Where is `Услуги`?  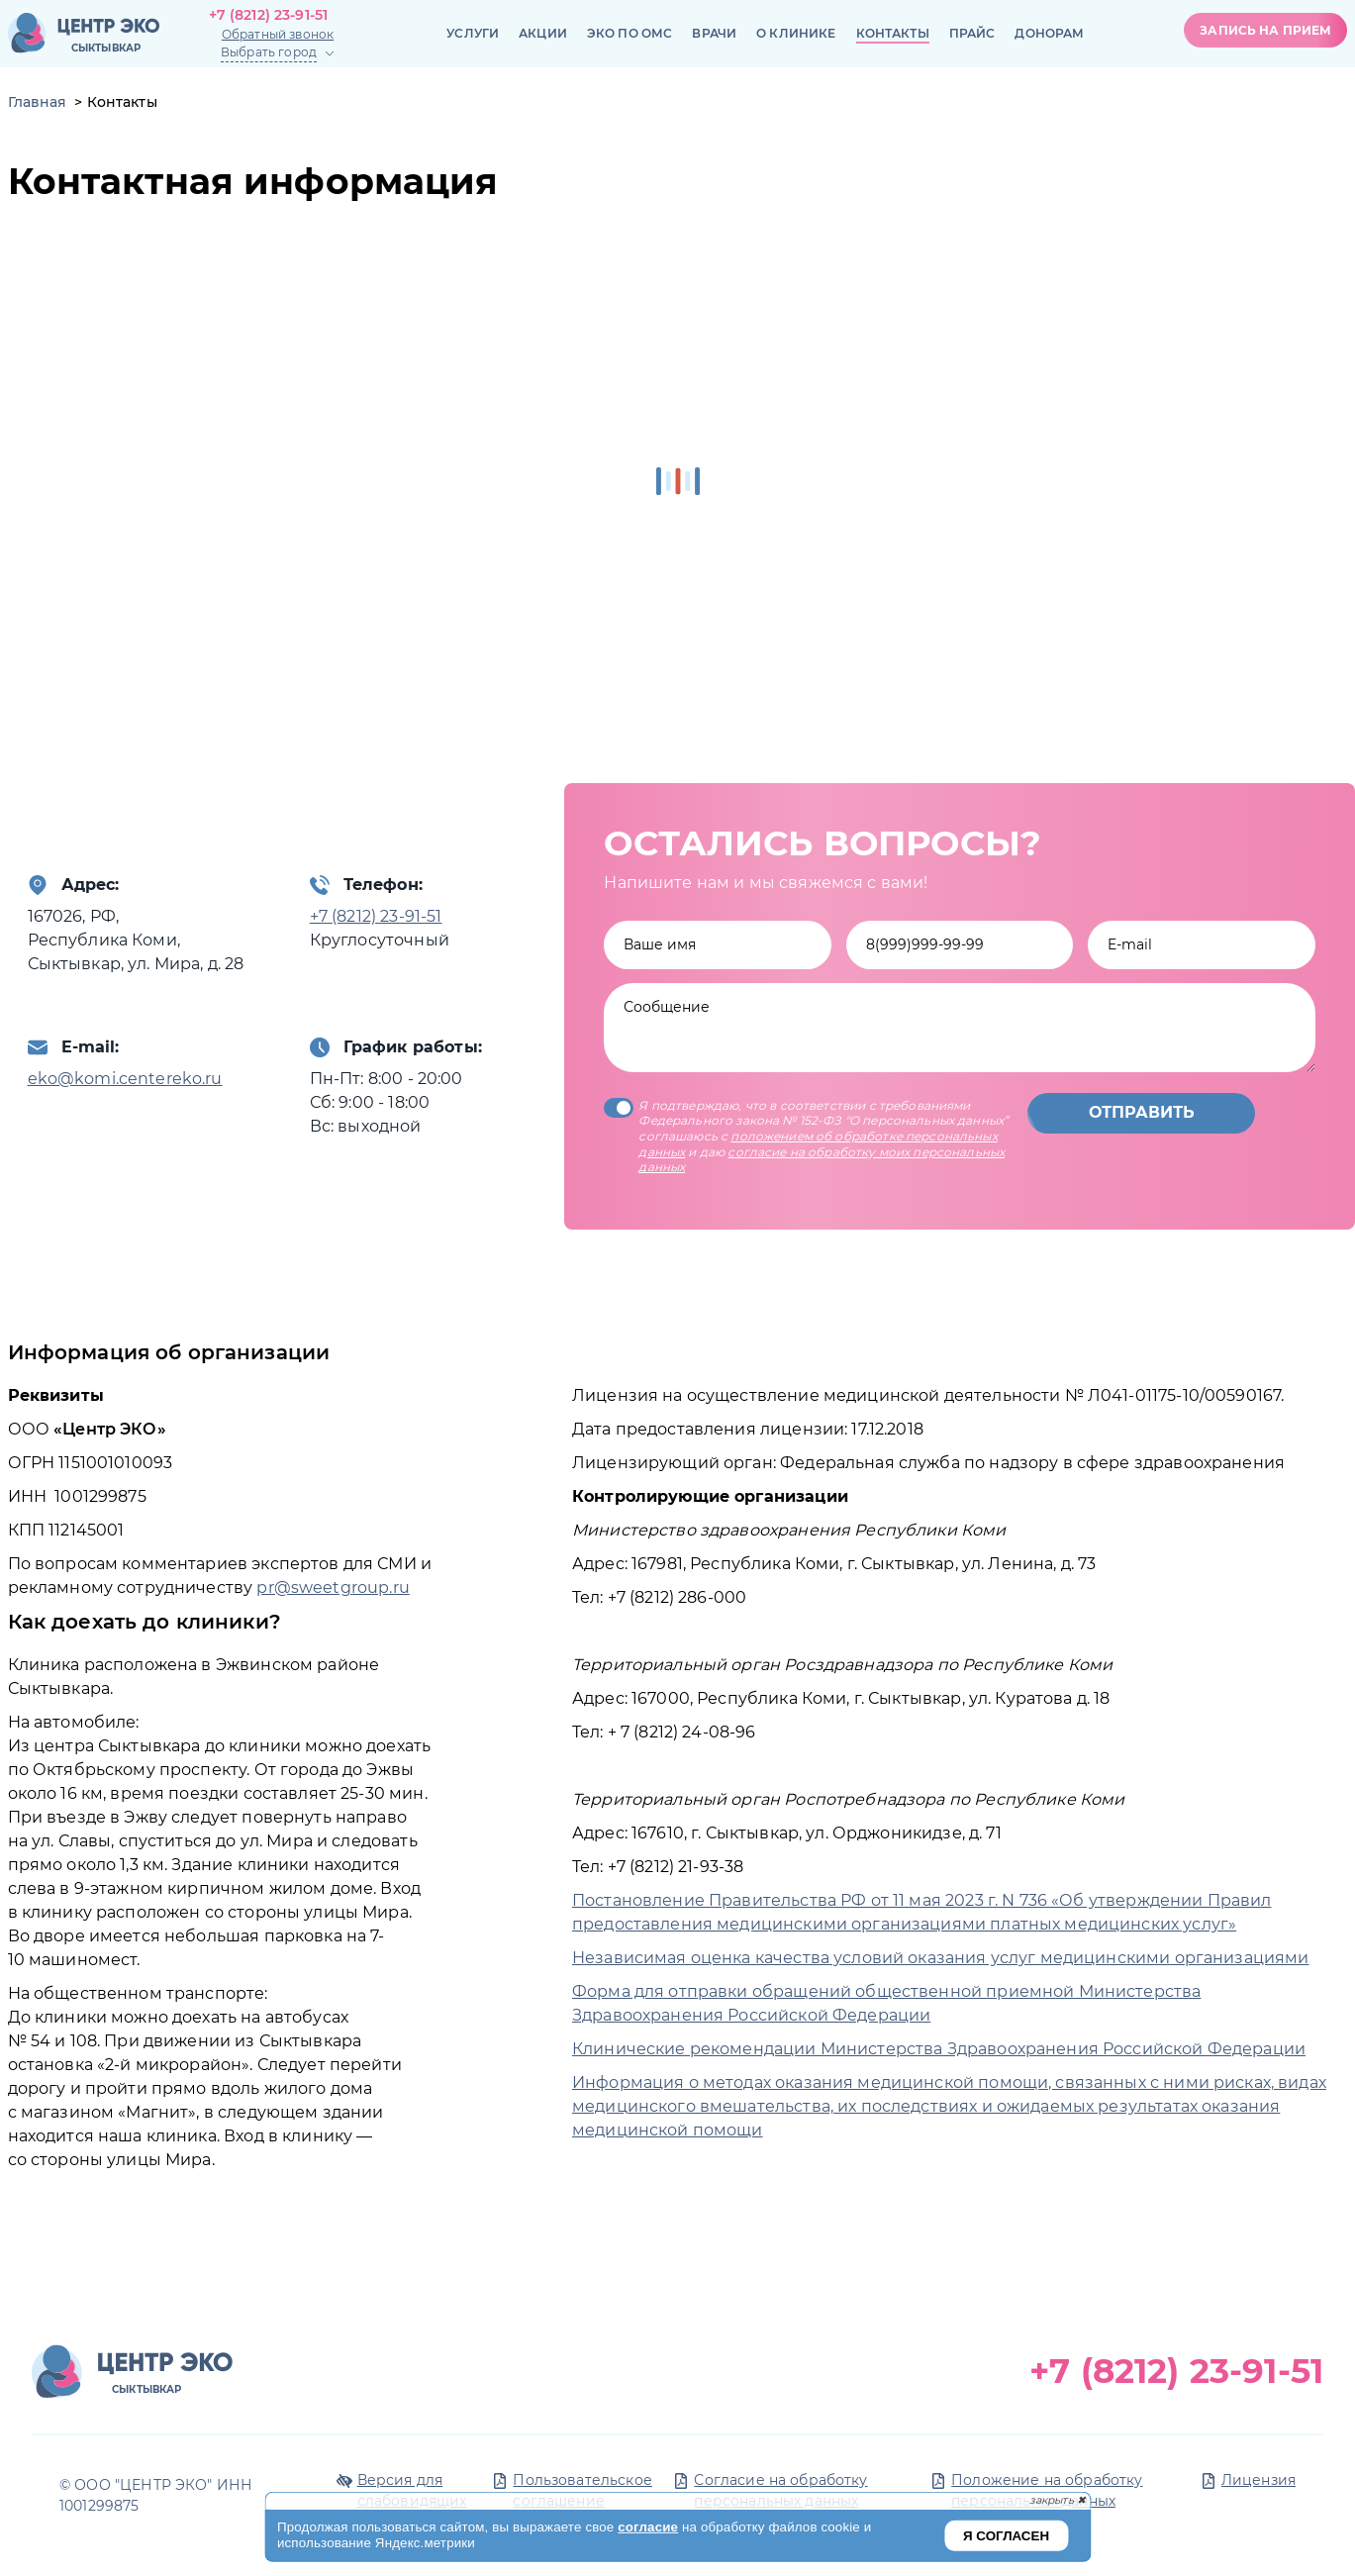 Услуги is located at coordinates (472, 33).